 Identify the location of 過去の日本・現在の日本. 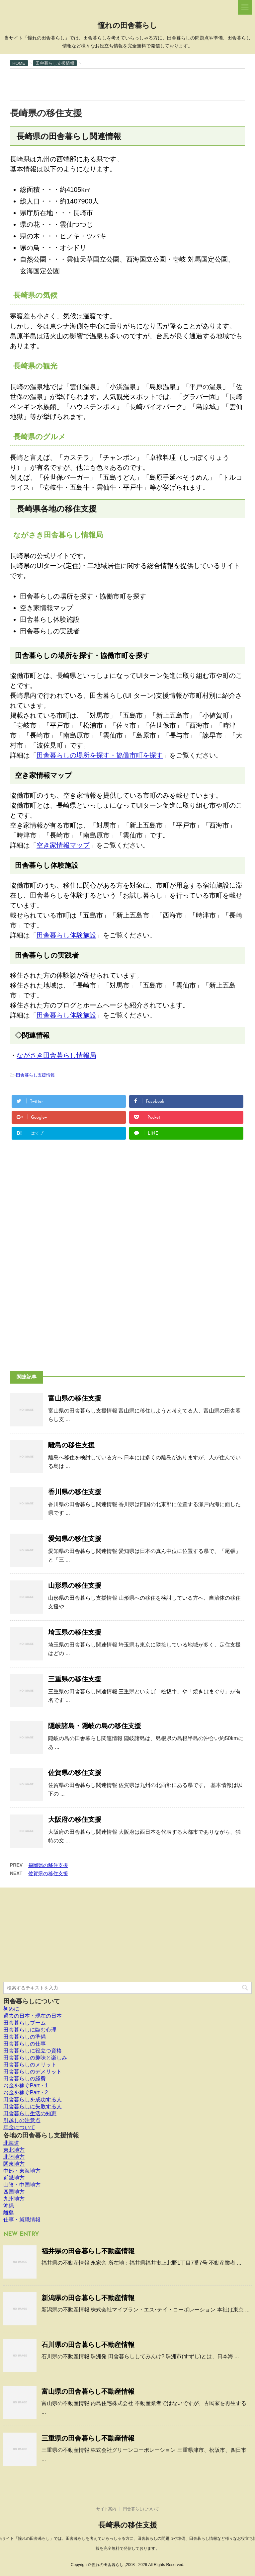
(32, 2016).